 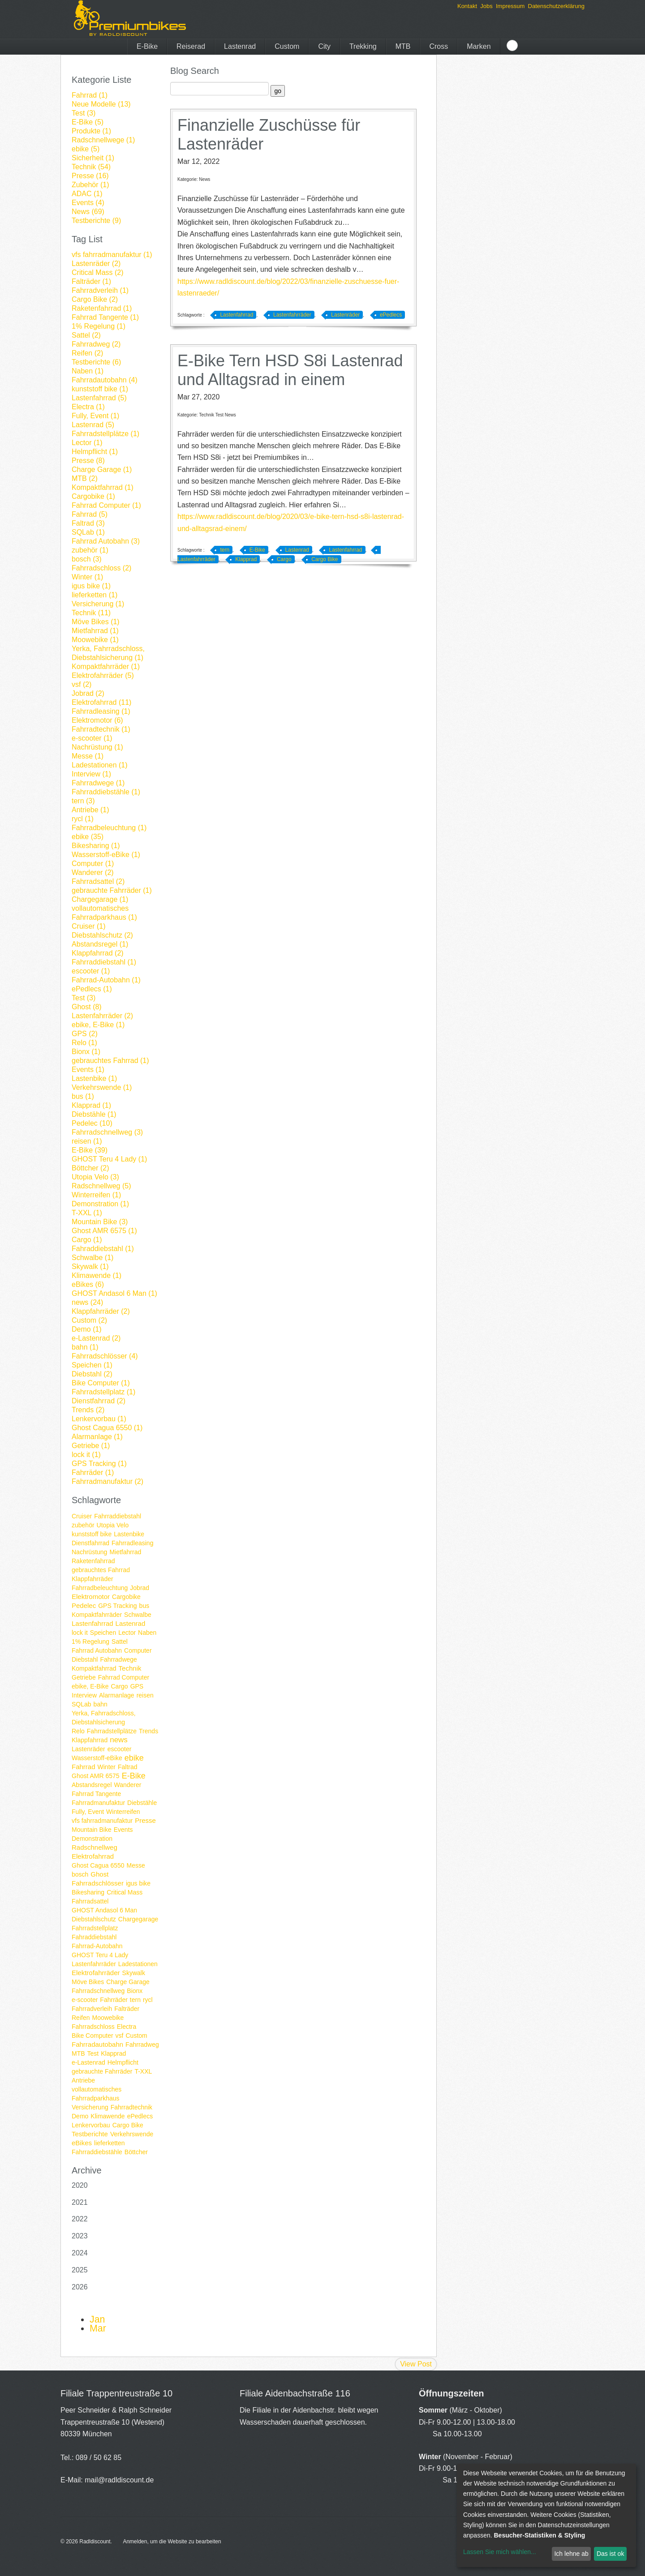 What do you see at coordinates (142, 2044) in the screenshot?
I see `Fahrradweg` at bounding box center [142, 2044].